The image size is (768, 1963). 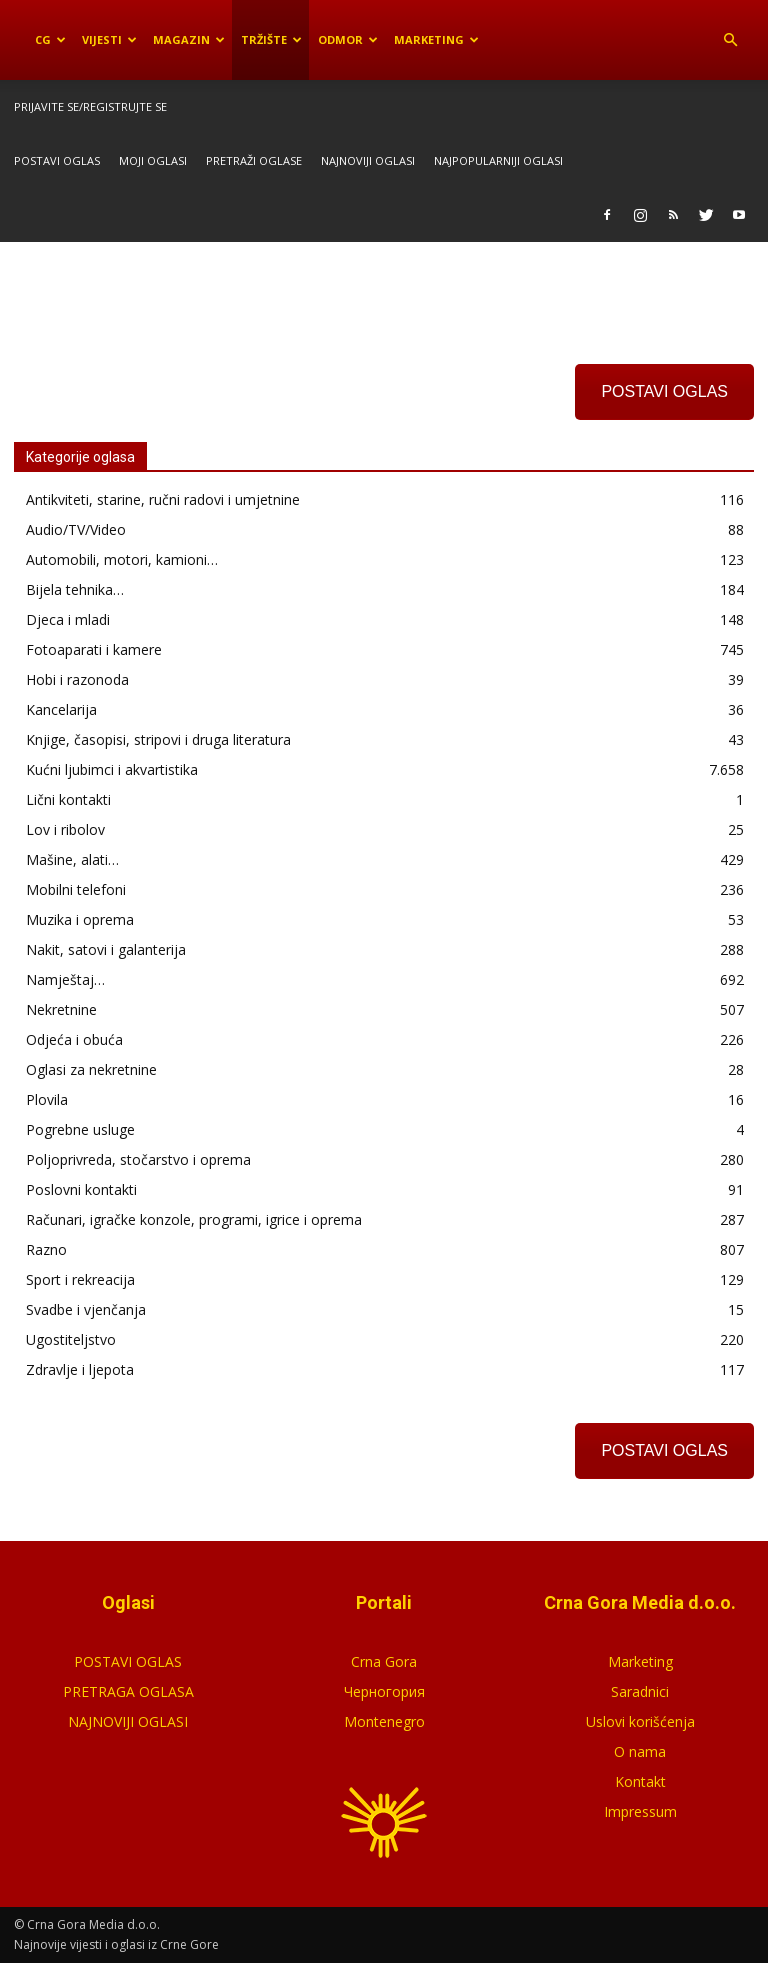 I want to click on Nekretnine, so click(x=61, y=1009).